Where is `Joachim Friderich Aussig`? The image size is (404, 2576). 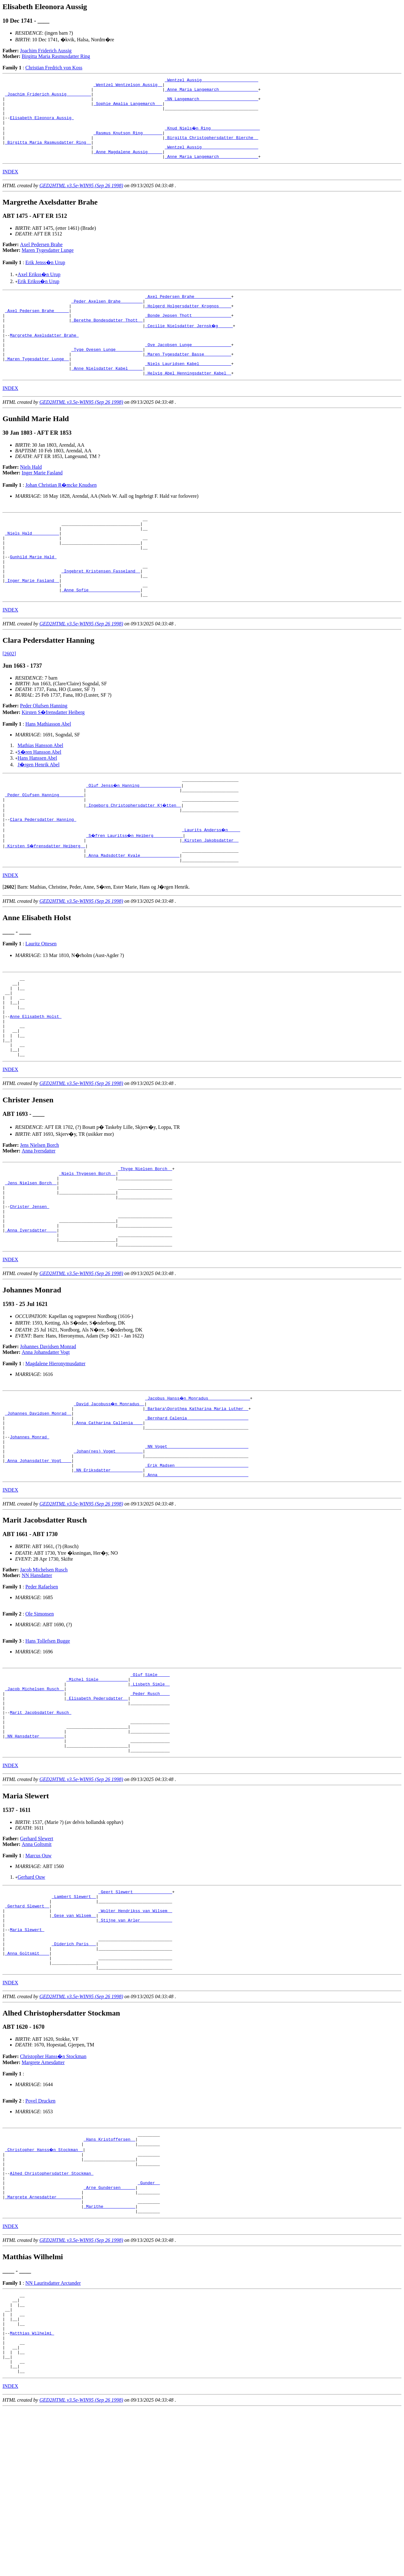 Joachim Friderich Aussig is located at coordinates (46, 50).